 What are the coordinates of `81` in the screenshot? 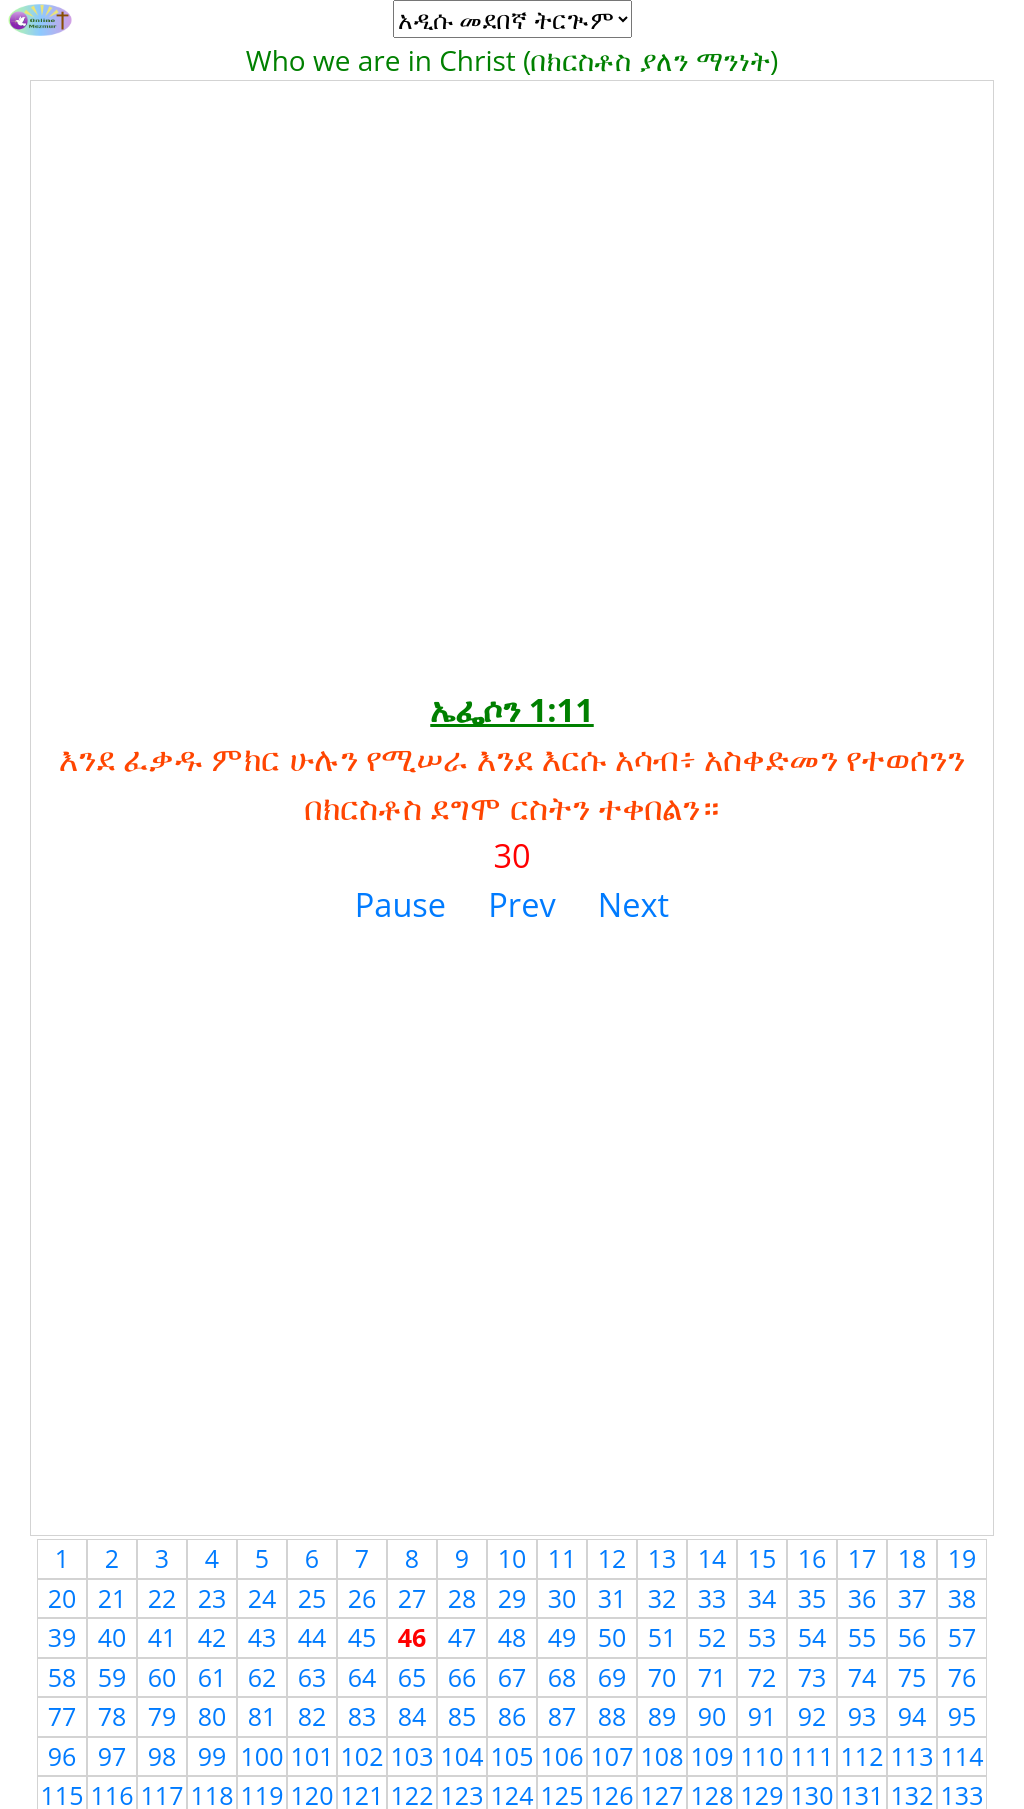 It's located at (262, 1716).